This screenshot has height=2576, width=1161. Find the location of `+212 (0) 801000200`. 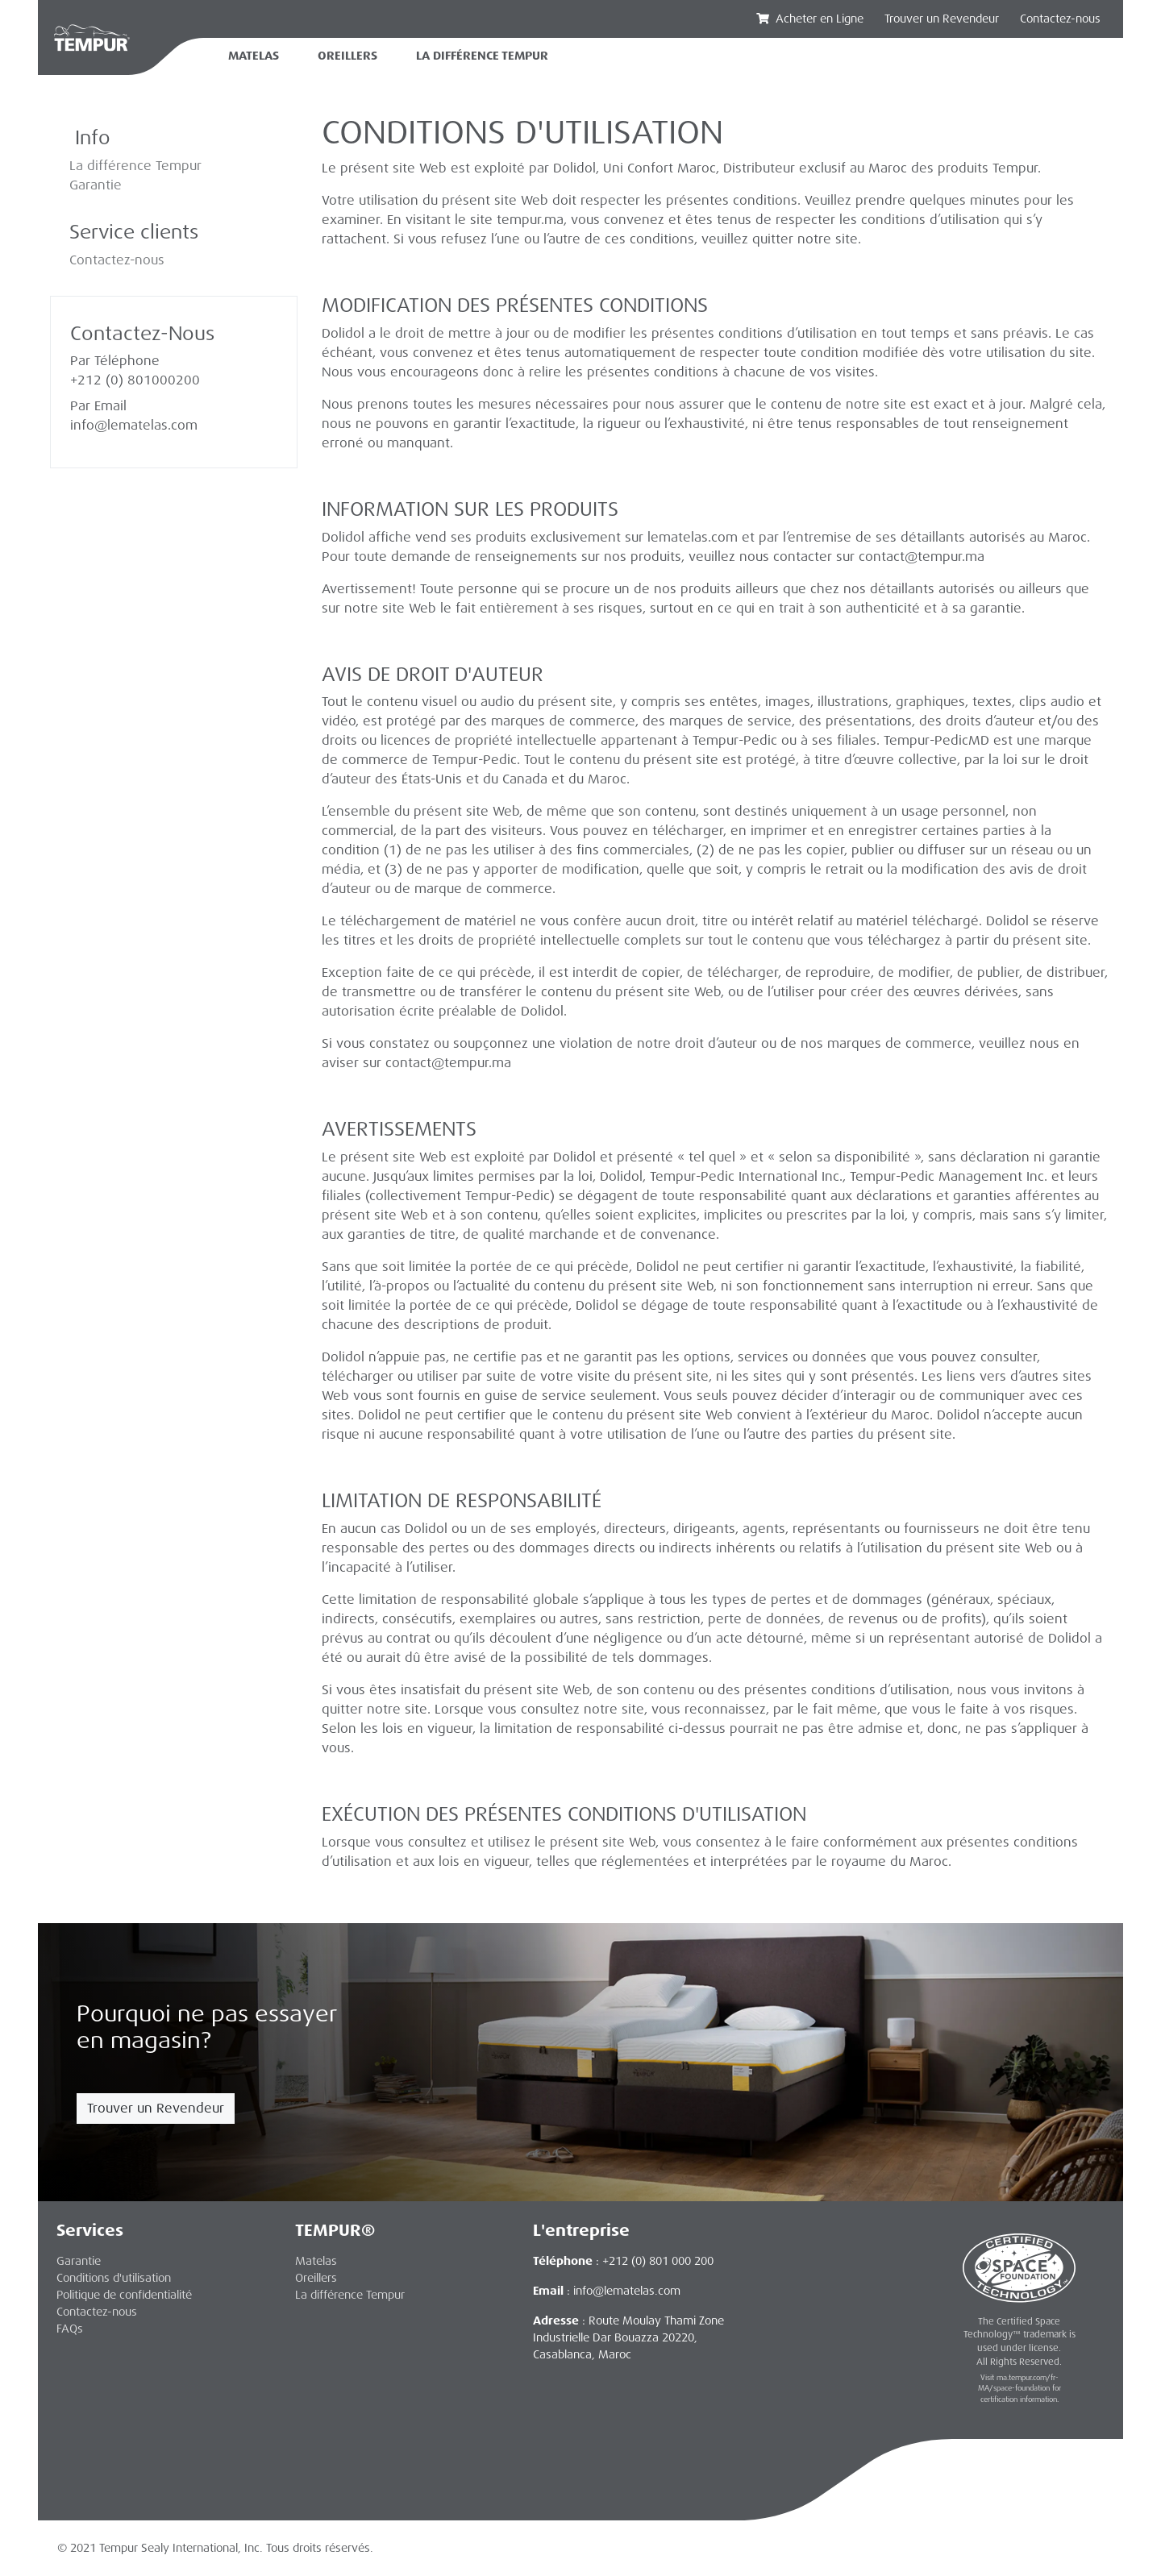

+212 (0) 801000200 is located at coordinates (135, 380).